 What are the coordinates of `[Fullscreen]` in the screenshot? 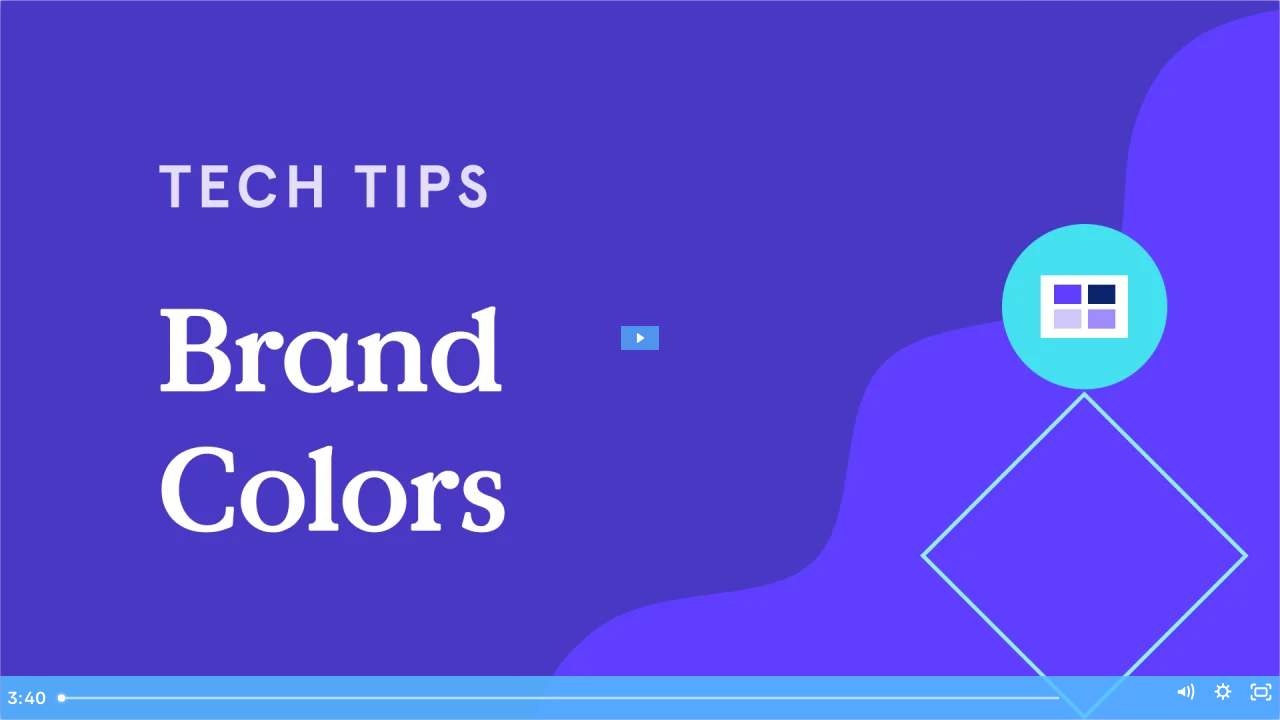 It's located at (1254, 698).